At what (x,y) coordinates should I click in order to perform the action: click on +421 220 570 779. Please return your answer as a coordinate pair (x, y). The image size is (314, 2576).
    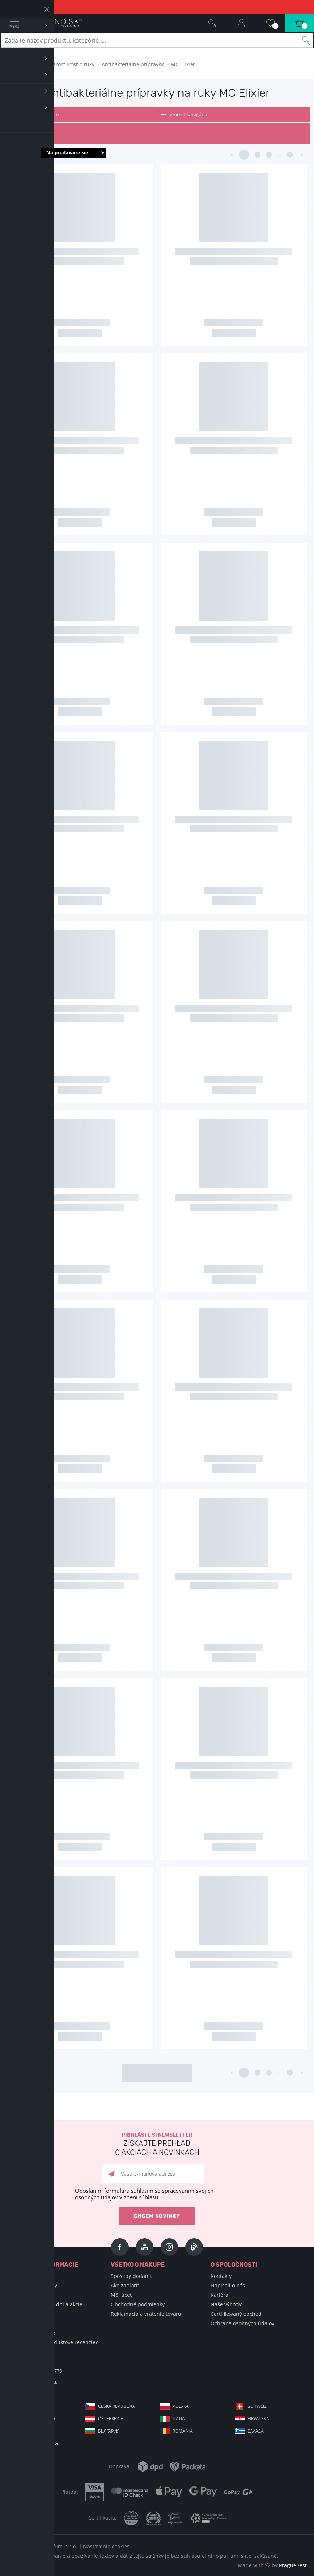
    Looking at the image, I should click on (43, 2370).